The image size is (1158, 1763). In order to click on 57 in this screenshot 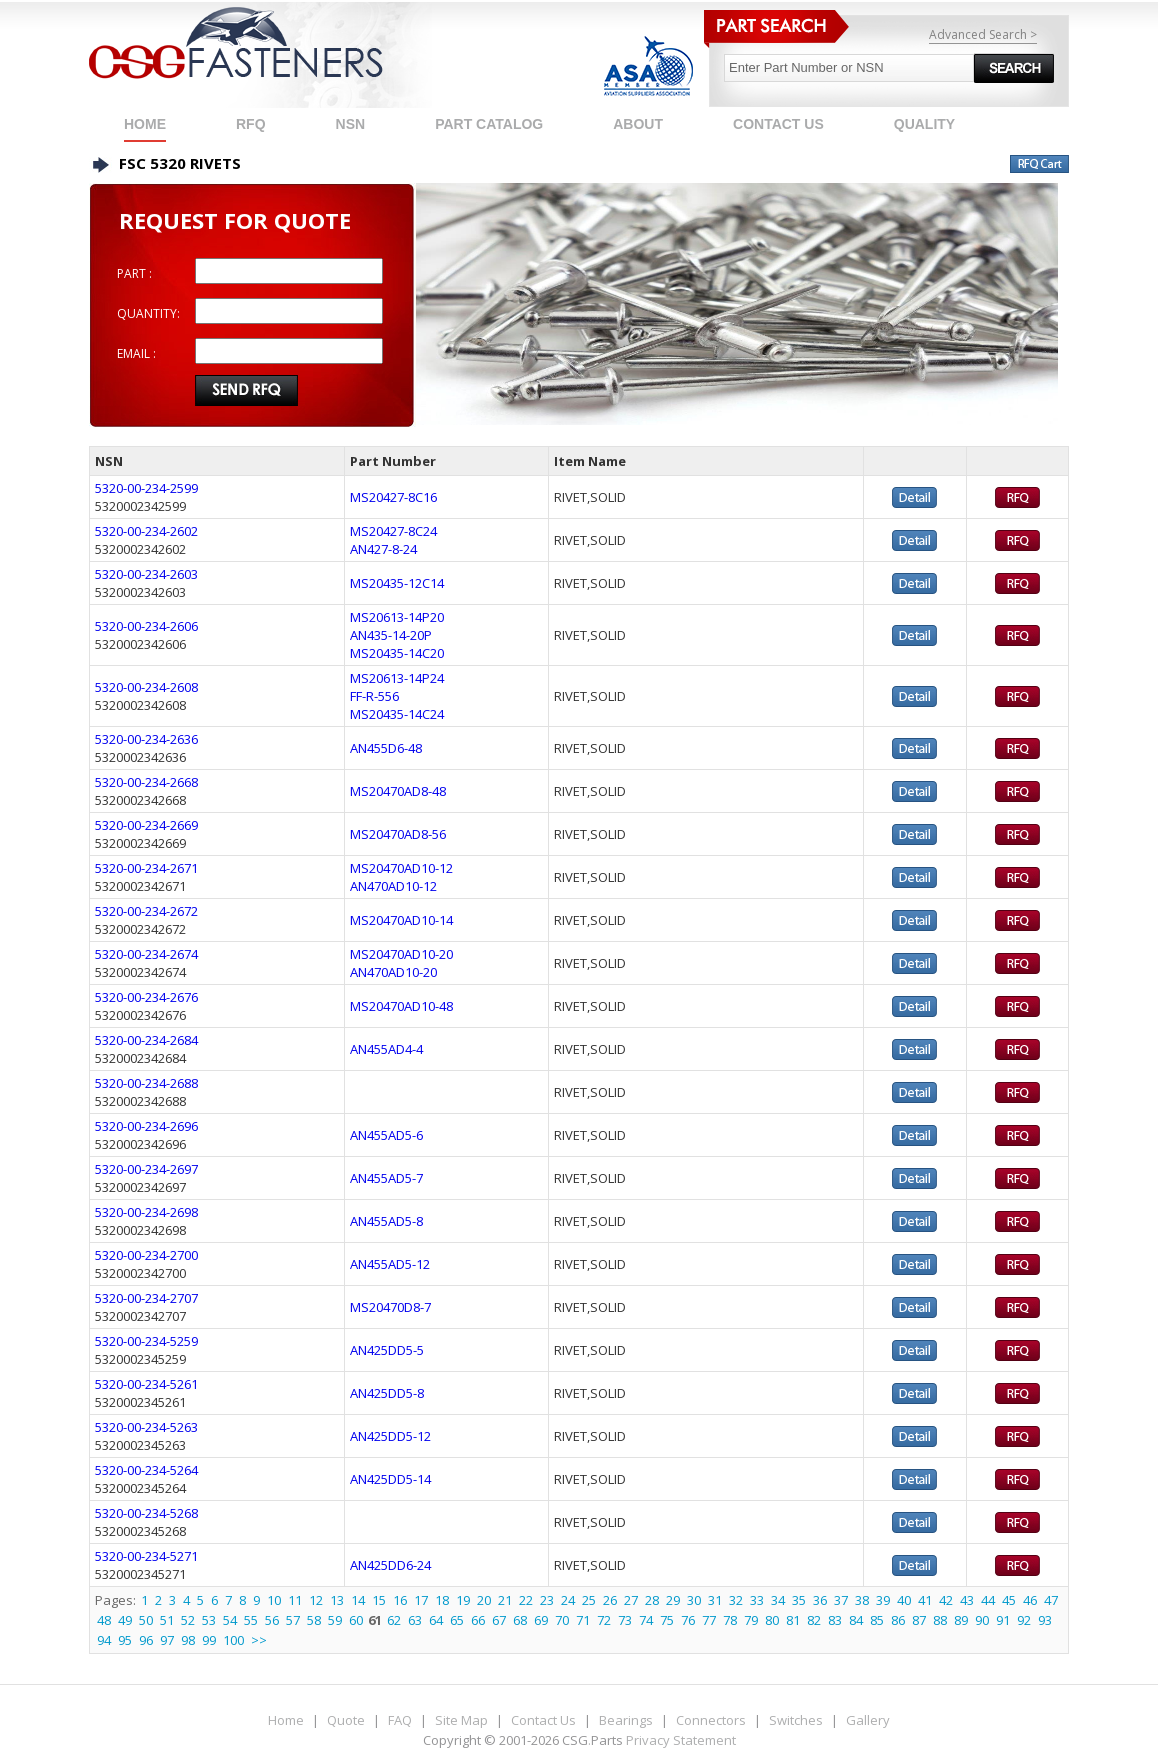, I will do `click(293, 1620)`.